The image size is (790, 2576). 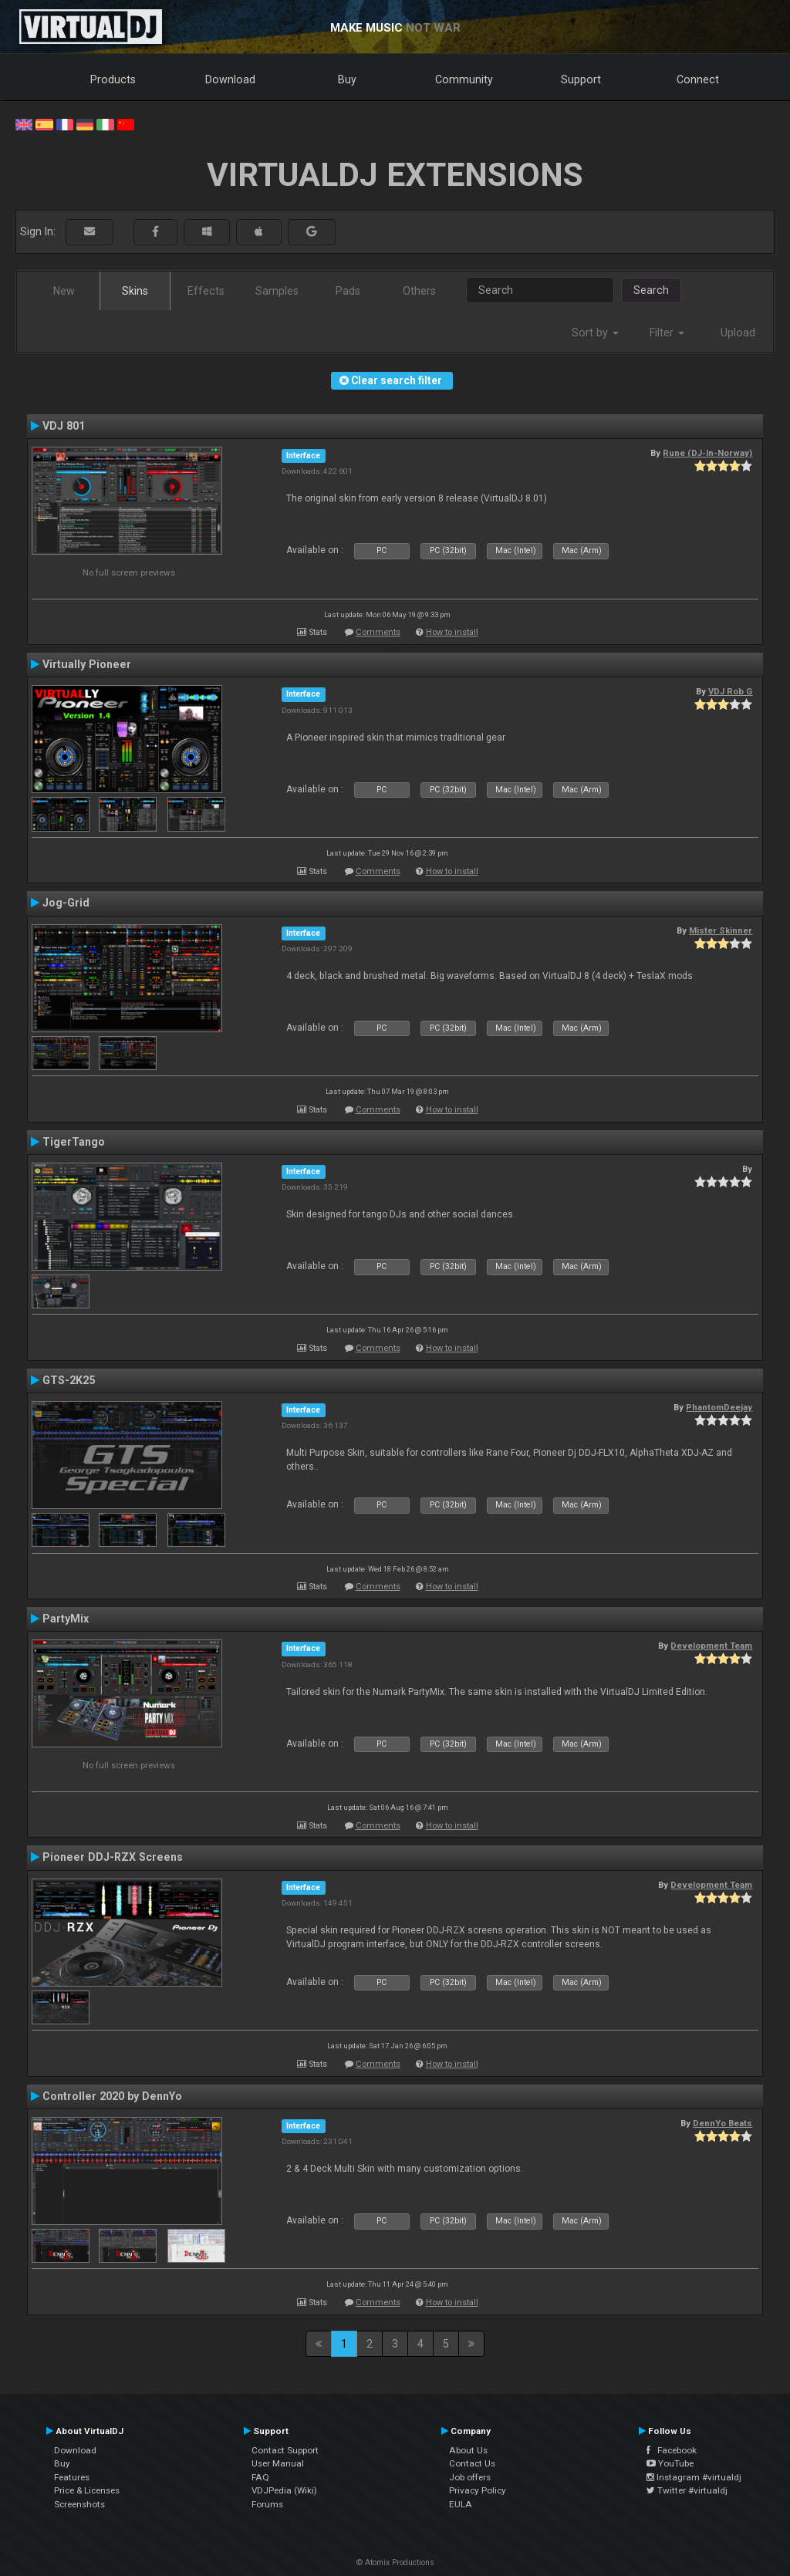 I want to click on Job offers, so click(x=470, y=2477).